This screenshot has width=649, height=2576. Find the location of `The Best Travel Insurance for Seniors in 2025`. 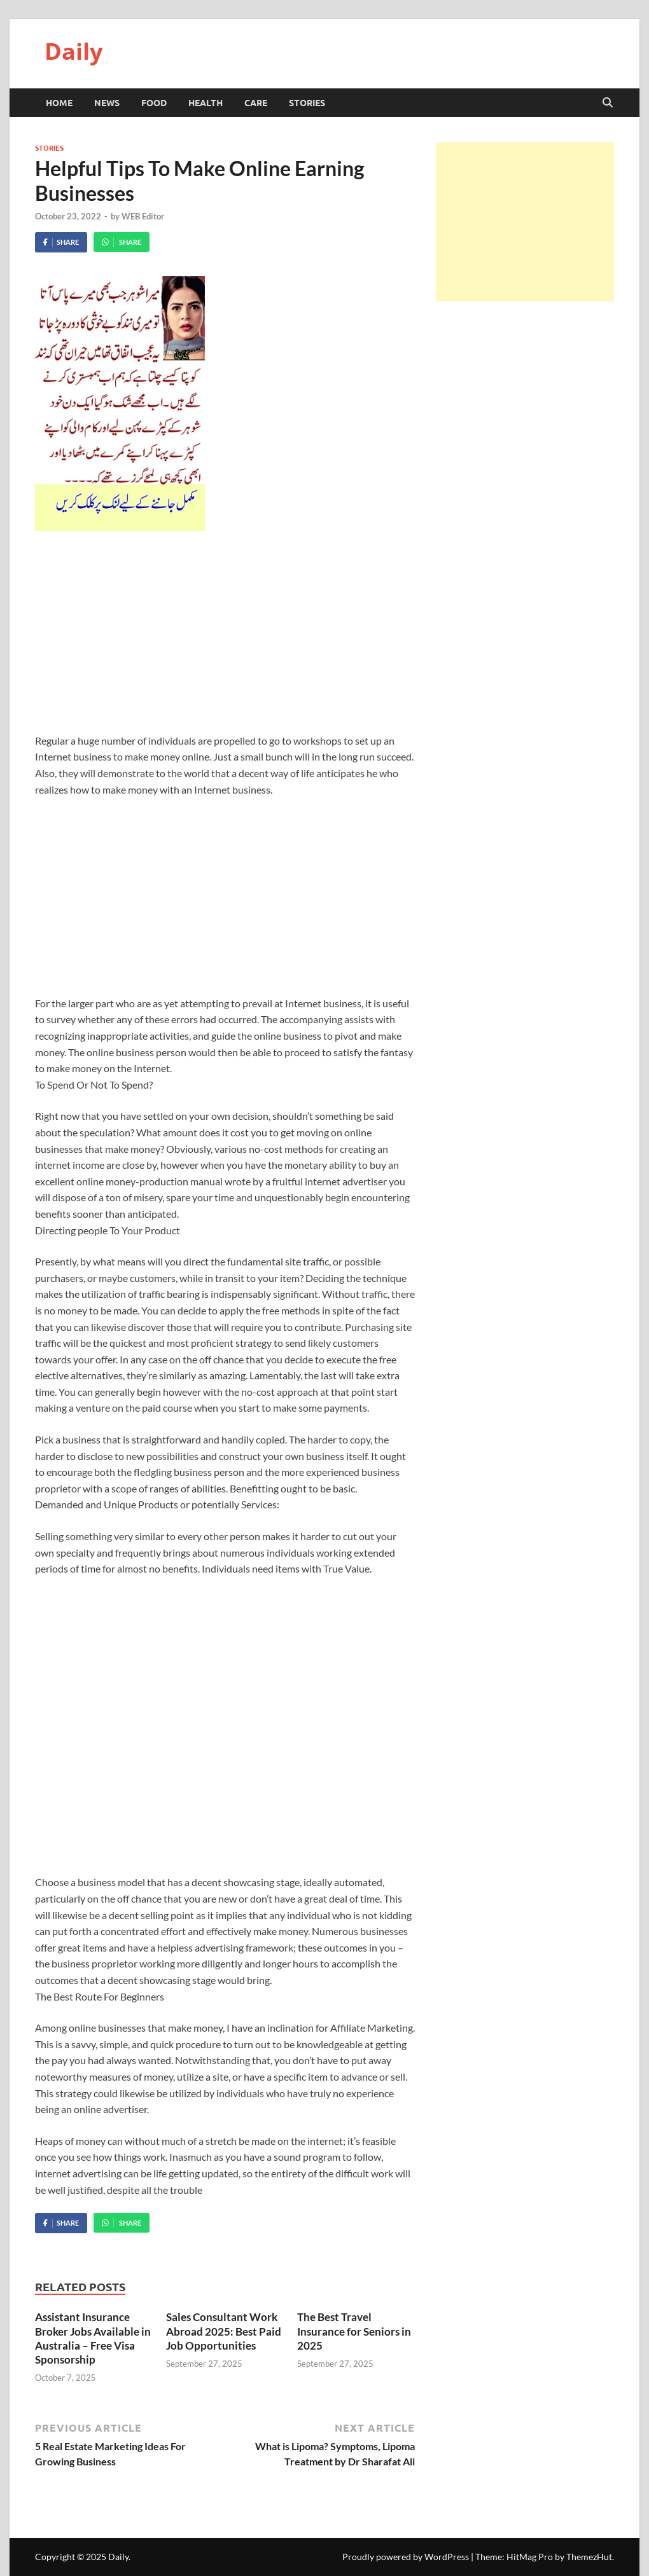

The Best Travel Insurance for Seniors in 2025 is located at coordinates (354, 2331).